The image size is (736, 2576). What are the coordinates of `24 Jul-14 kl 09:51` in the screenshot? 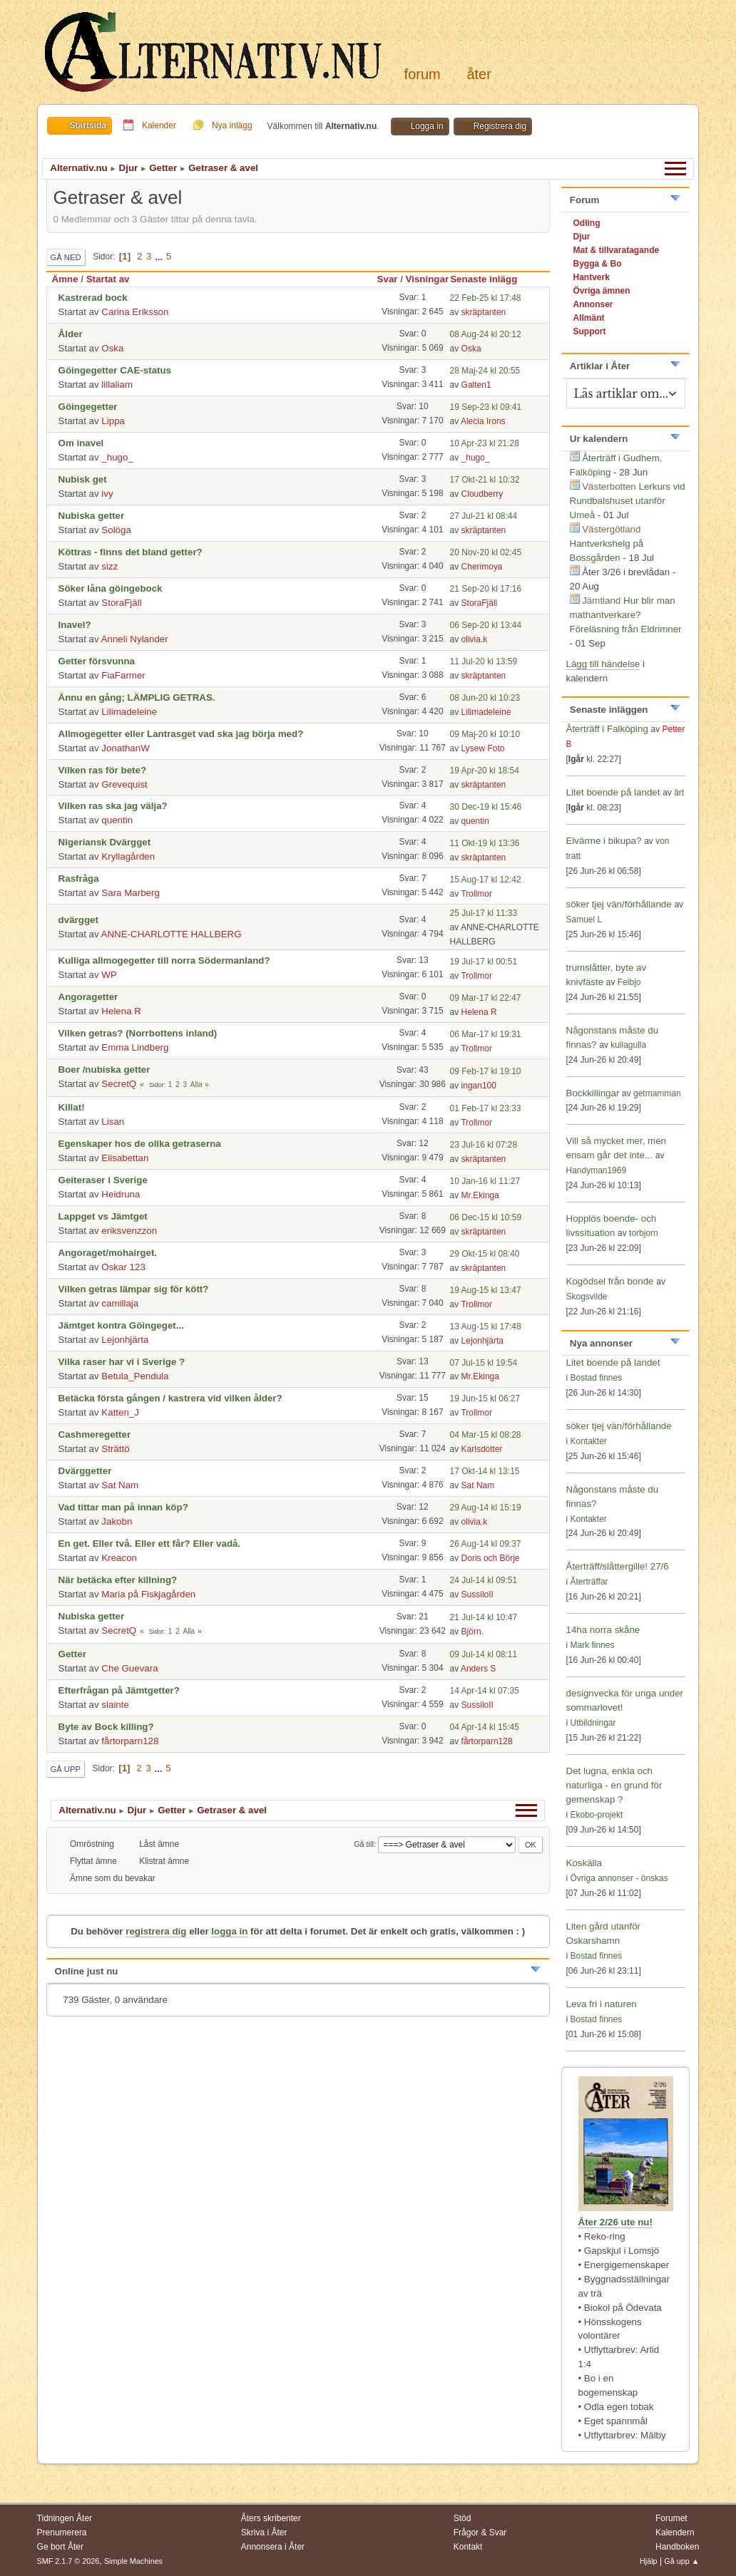 It's located at (484, 1580).